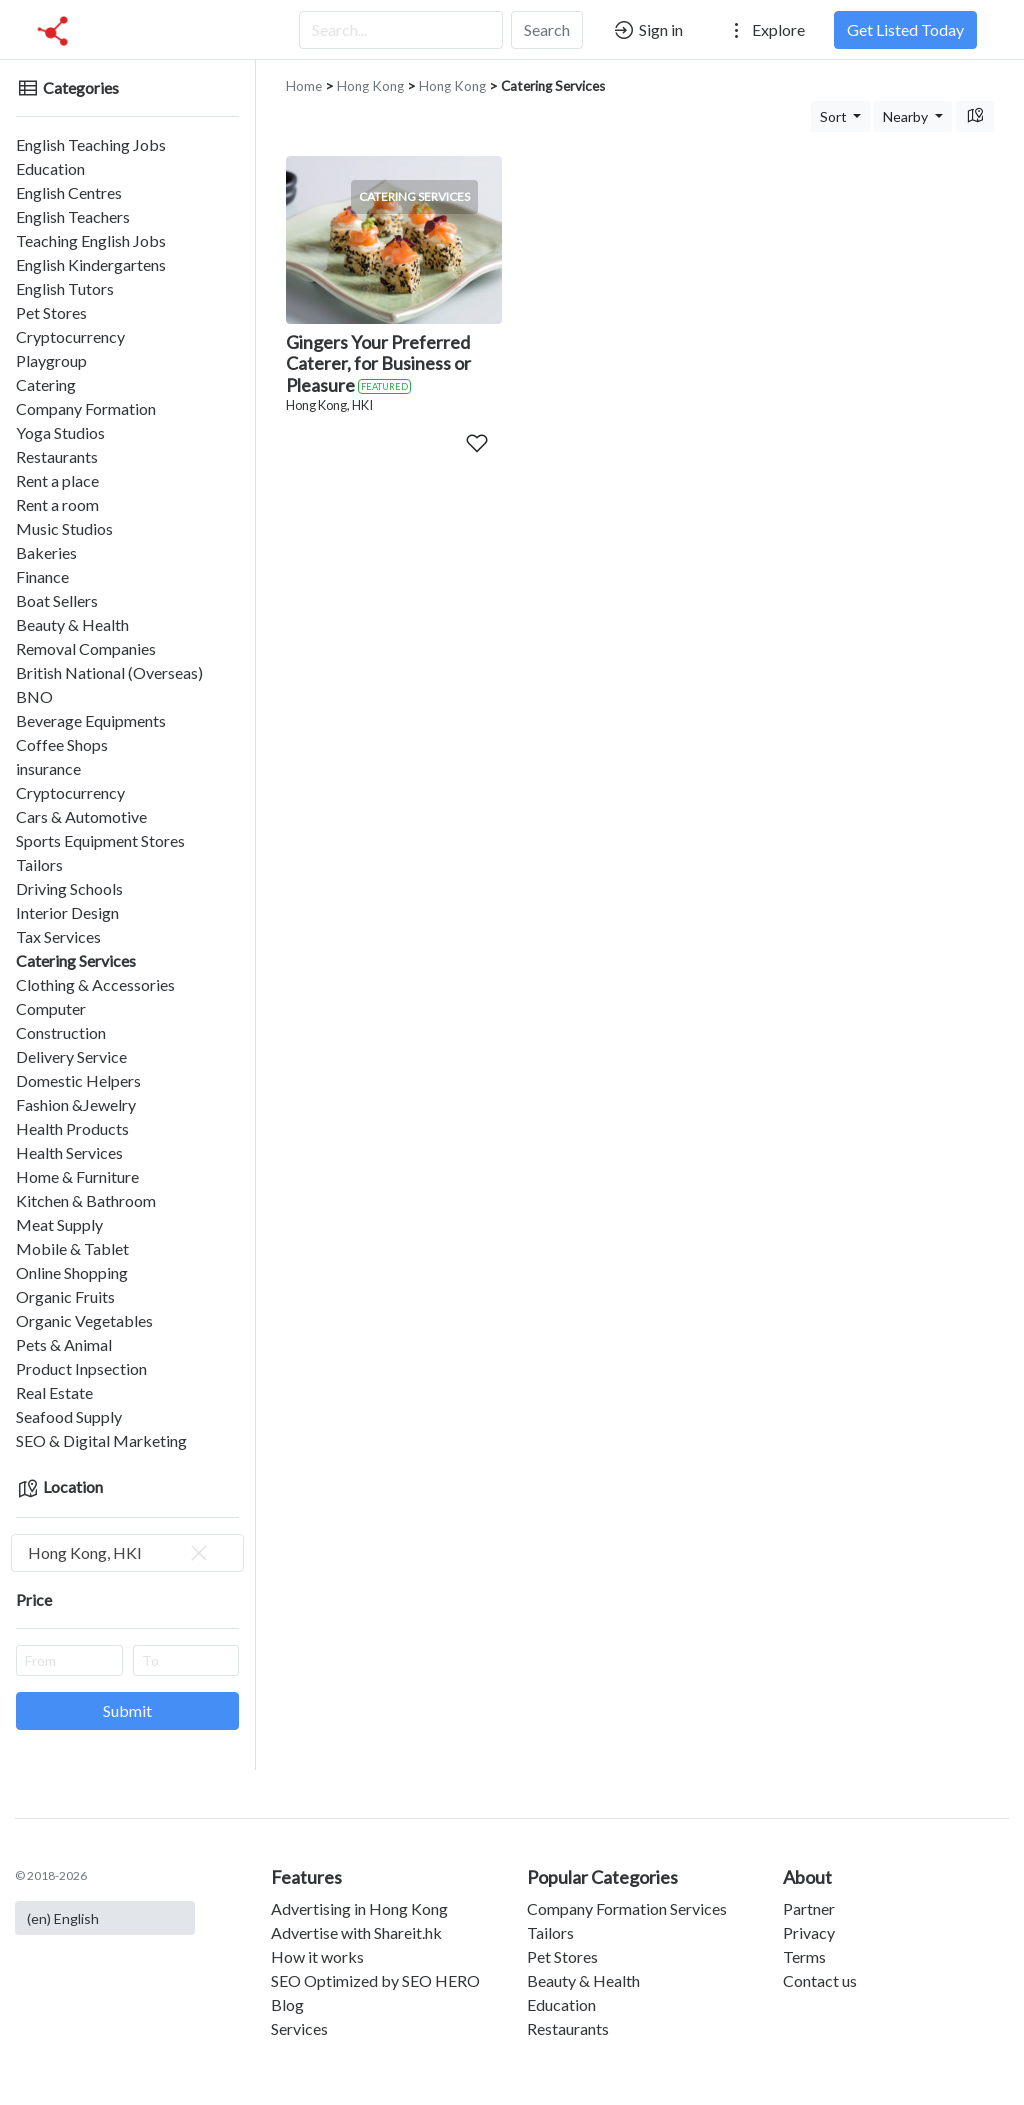 The image size is (1024, 2105). What do you see at coordinates (57, 504) in the screenshot?
I see `Rent a room` at bounding box center [57, 504].